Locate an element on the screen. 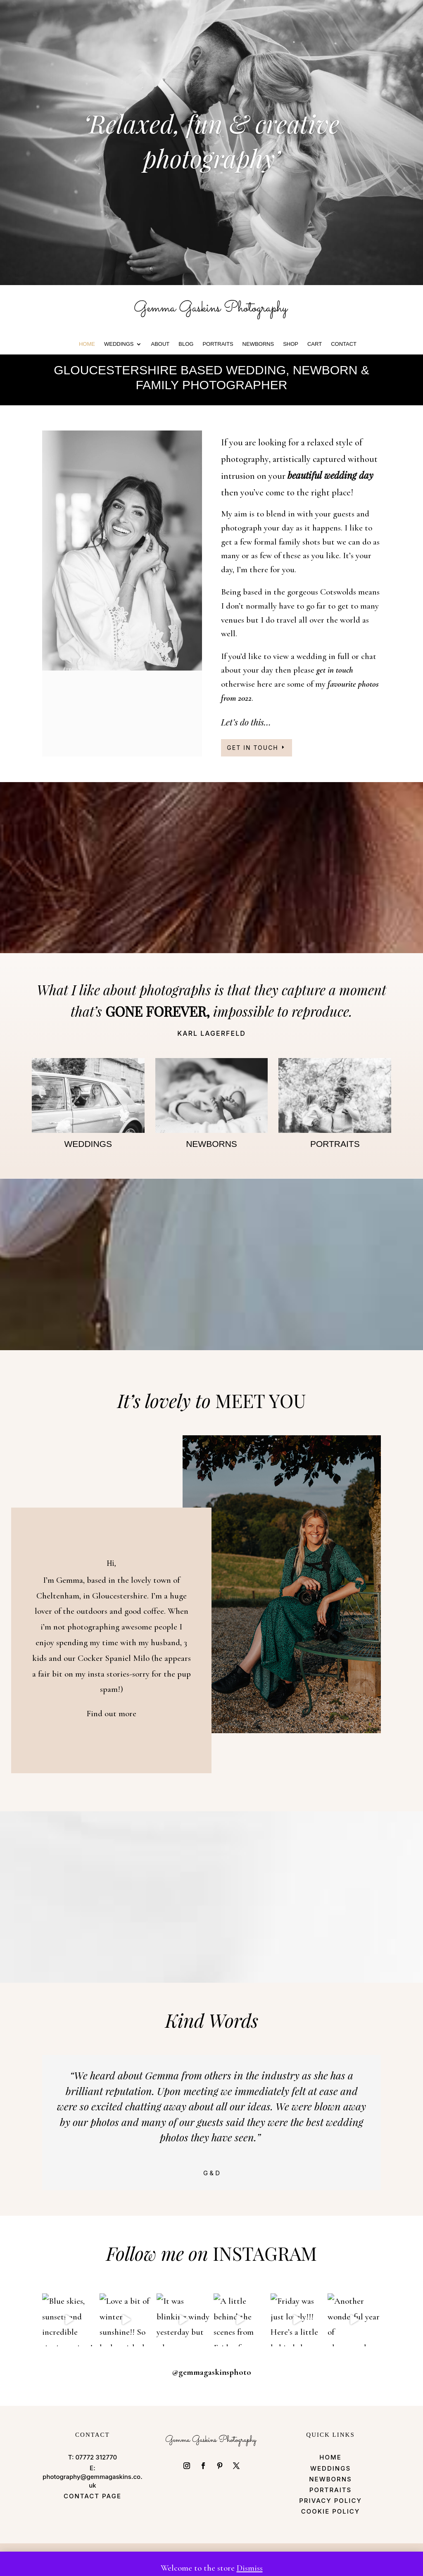  BLOG is located at coordinates (185, 344).